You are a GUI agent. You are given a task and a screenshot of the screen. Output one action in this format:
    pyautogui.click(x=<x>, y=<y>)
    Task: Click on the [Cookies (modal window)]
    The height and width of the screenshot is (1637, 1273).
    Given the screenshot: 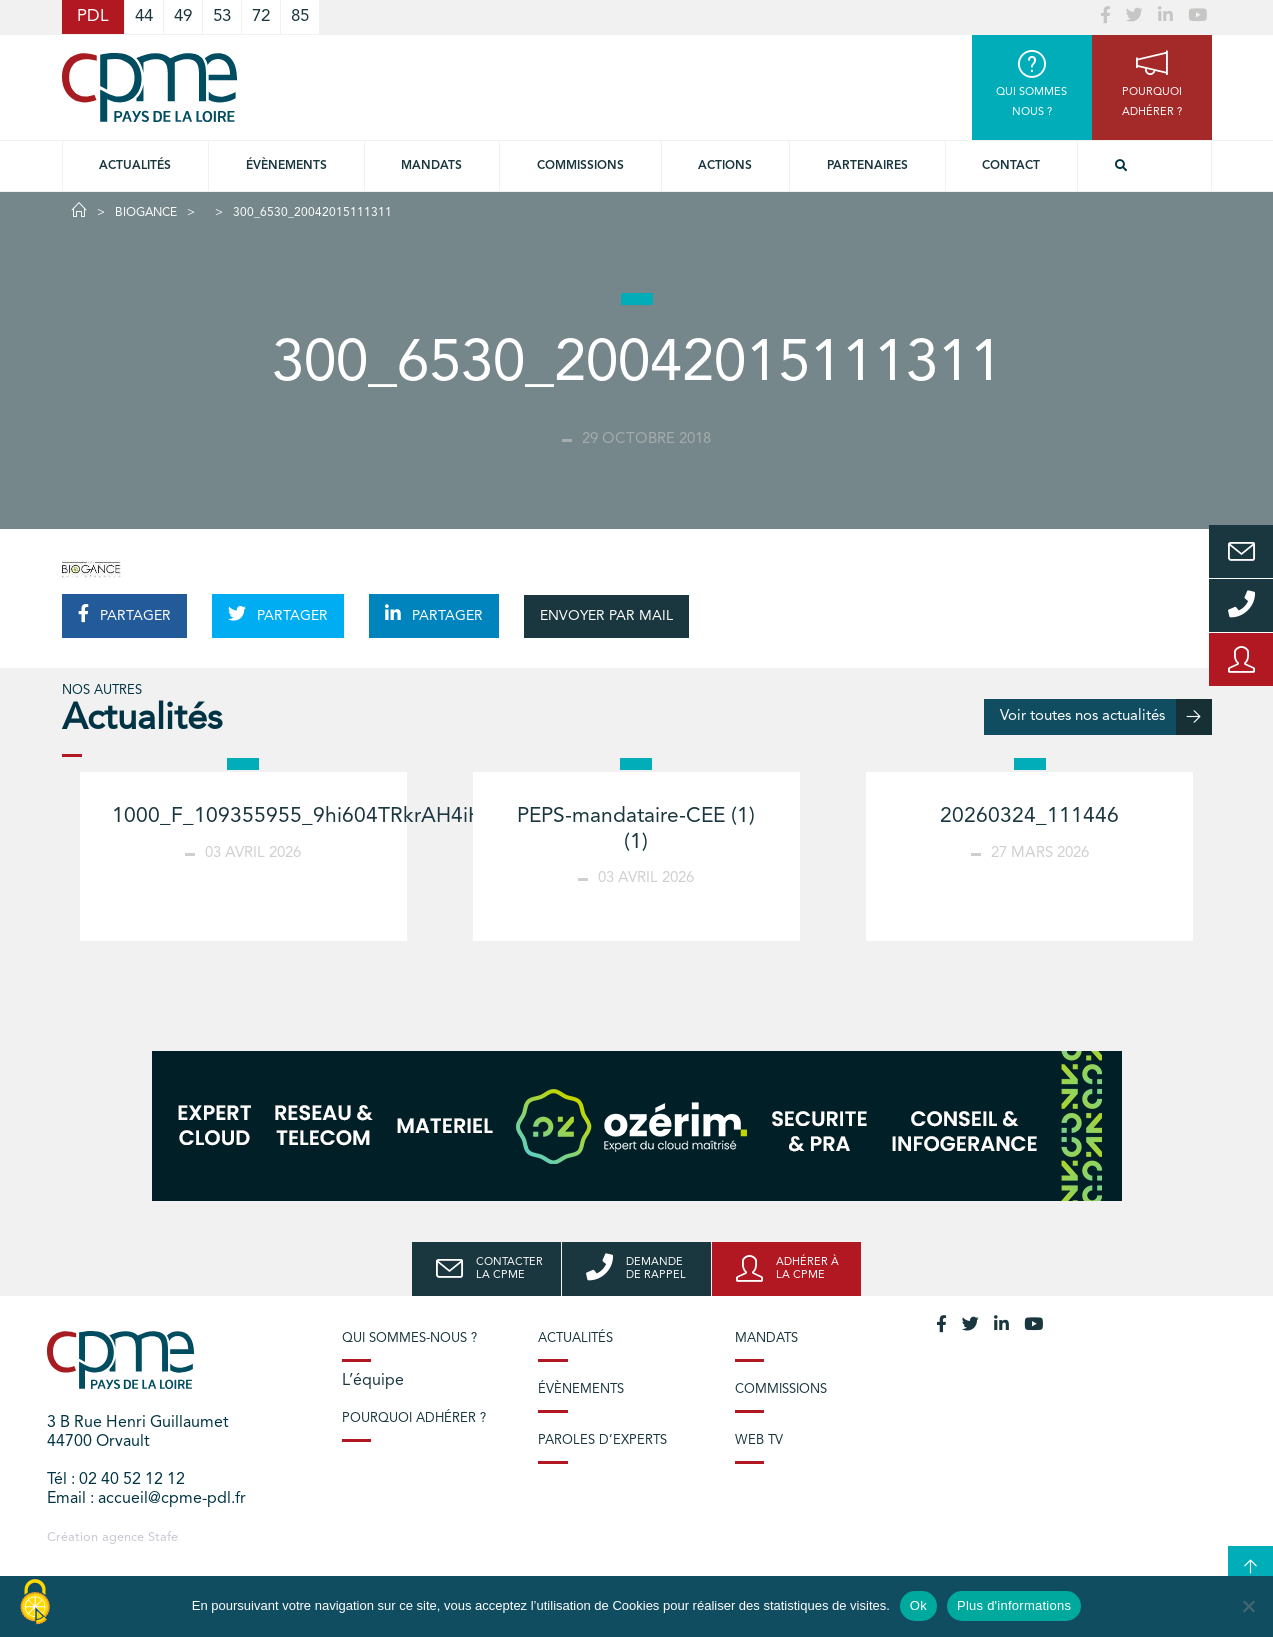 What is the action you would take?
    pyautogui.click(x=35, y=1603)
    